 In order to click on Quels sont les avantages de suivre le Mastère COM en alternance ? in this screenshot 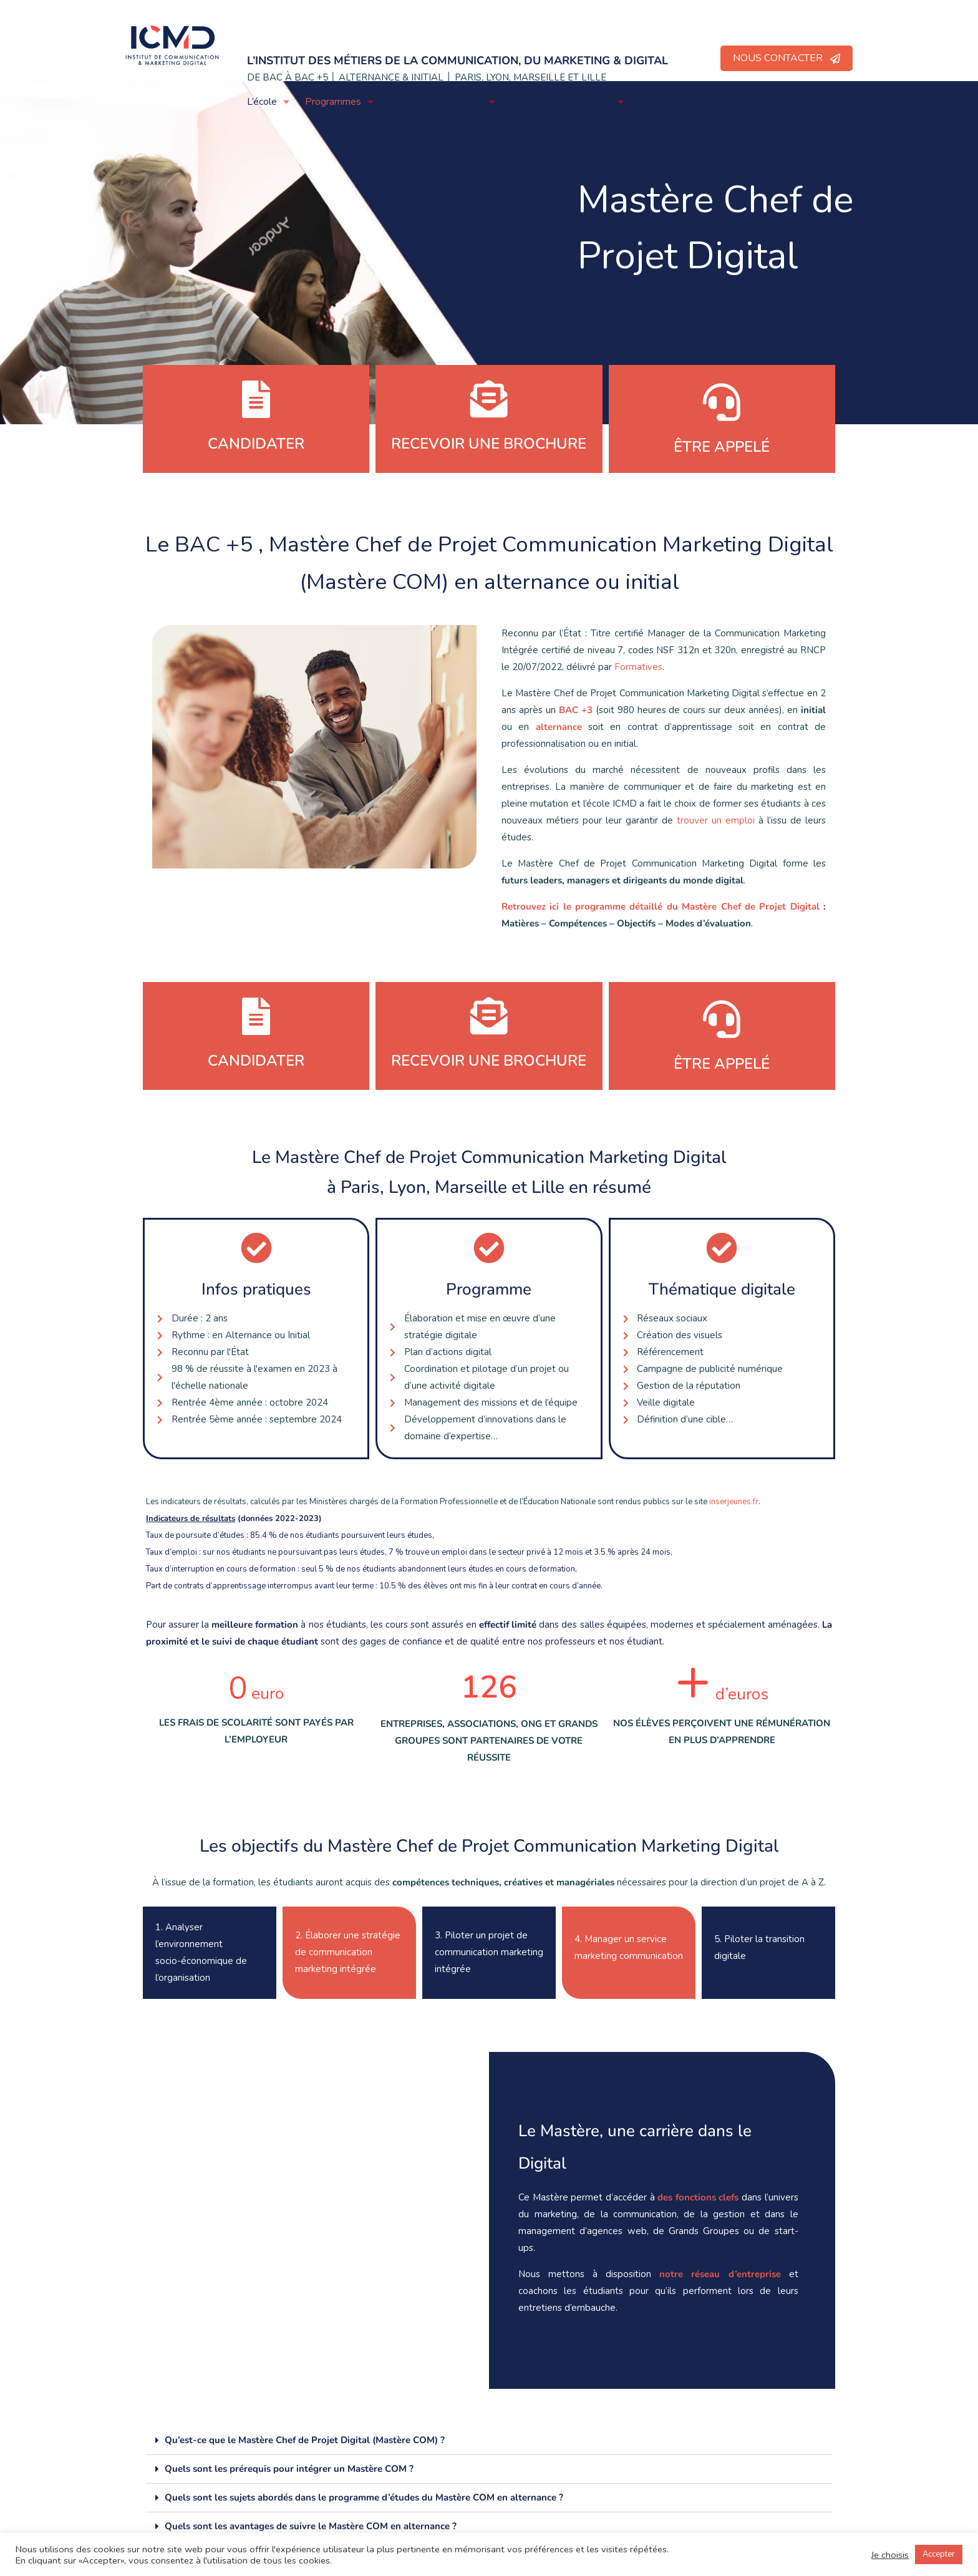, I will do `click(311, 2526)`.